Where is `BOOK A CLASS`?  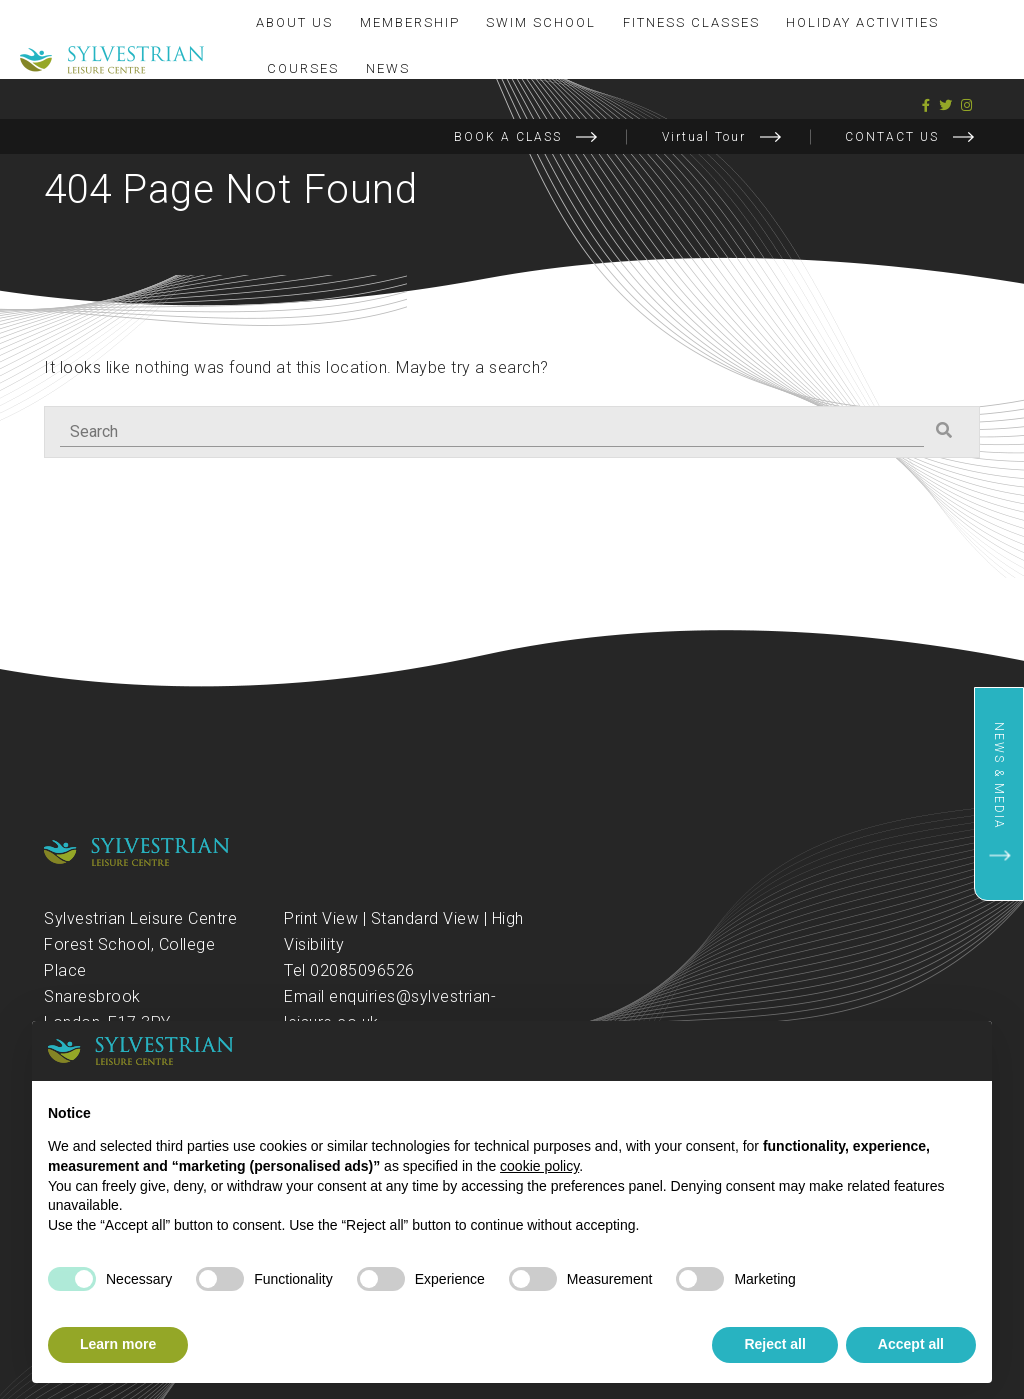
BOOK A CLASS is located at coordinates (508, 137).